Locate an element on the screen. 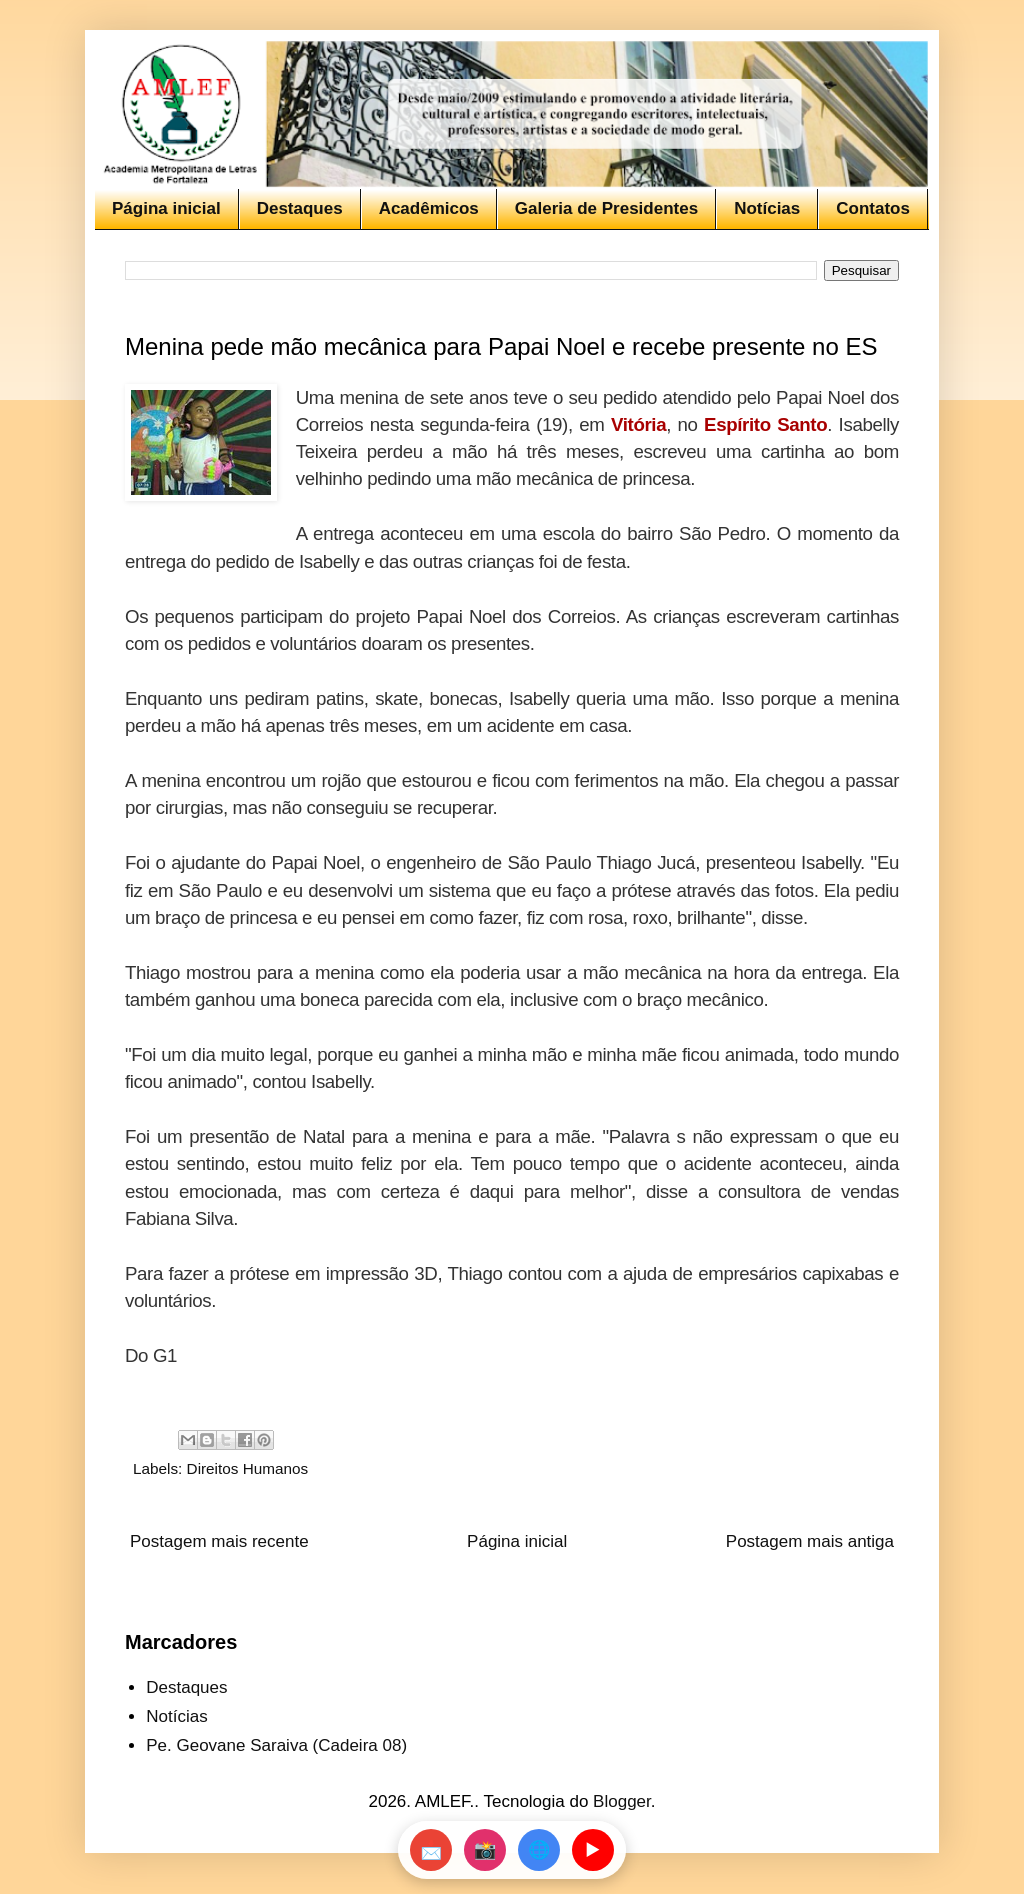 This screenshot has width=1024, height=1894. Blogger is located at coordinates (622, 1801).